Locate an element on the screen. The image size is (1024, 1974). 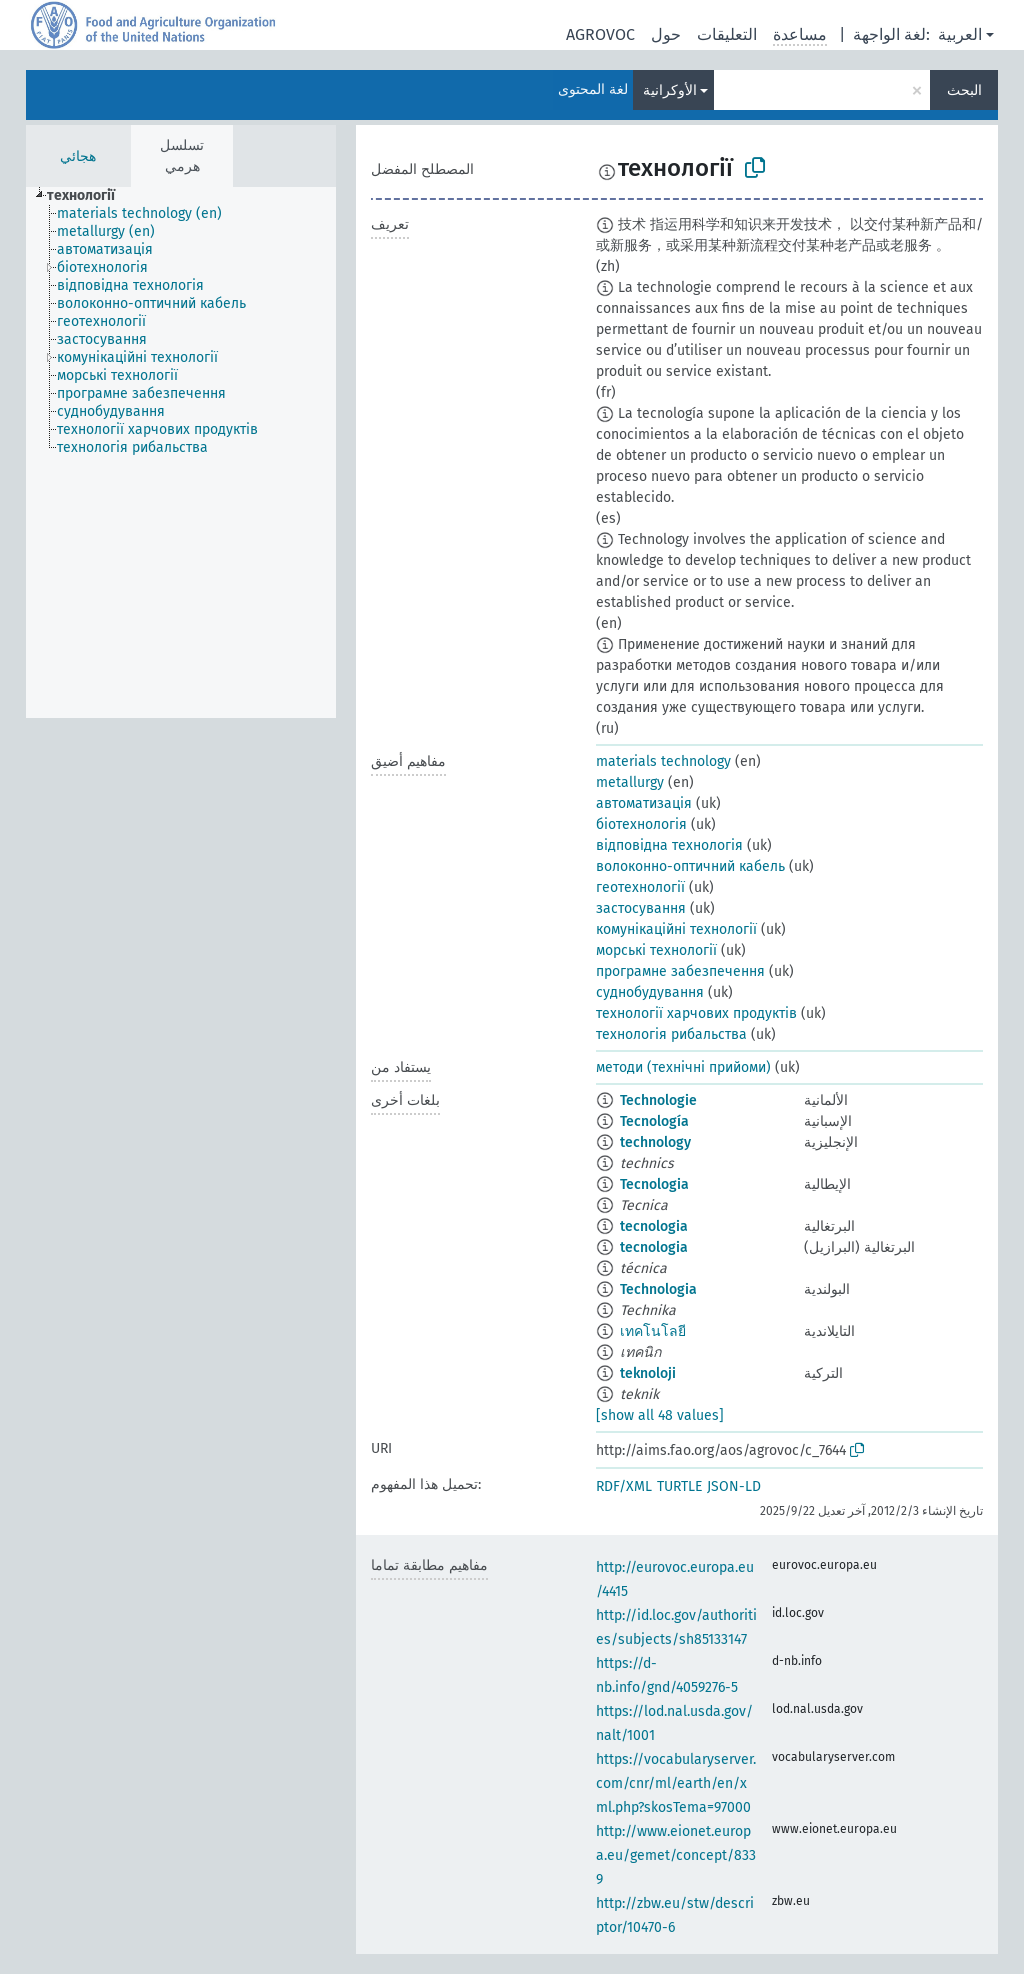
البحث is located at coordinates (964, 90).